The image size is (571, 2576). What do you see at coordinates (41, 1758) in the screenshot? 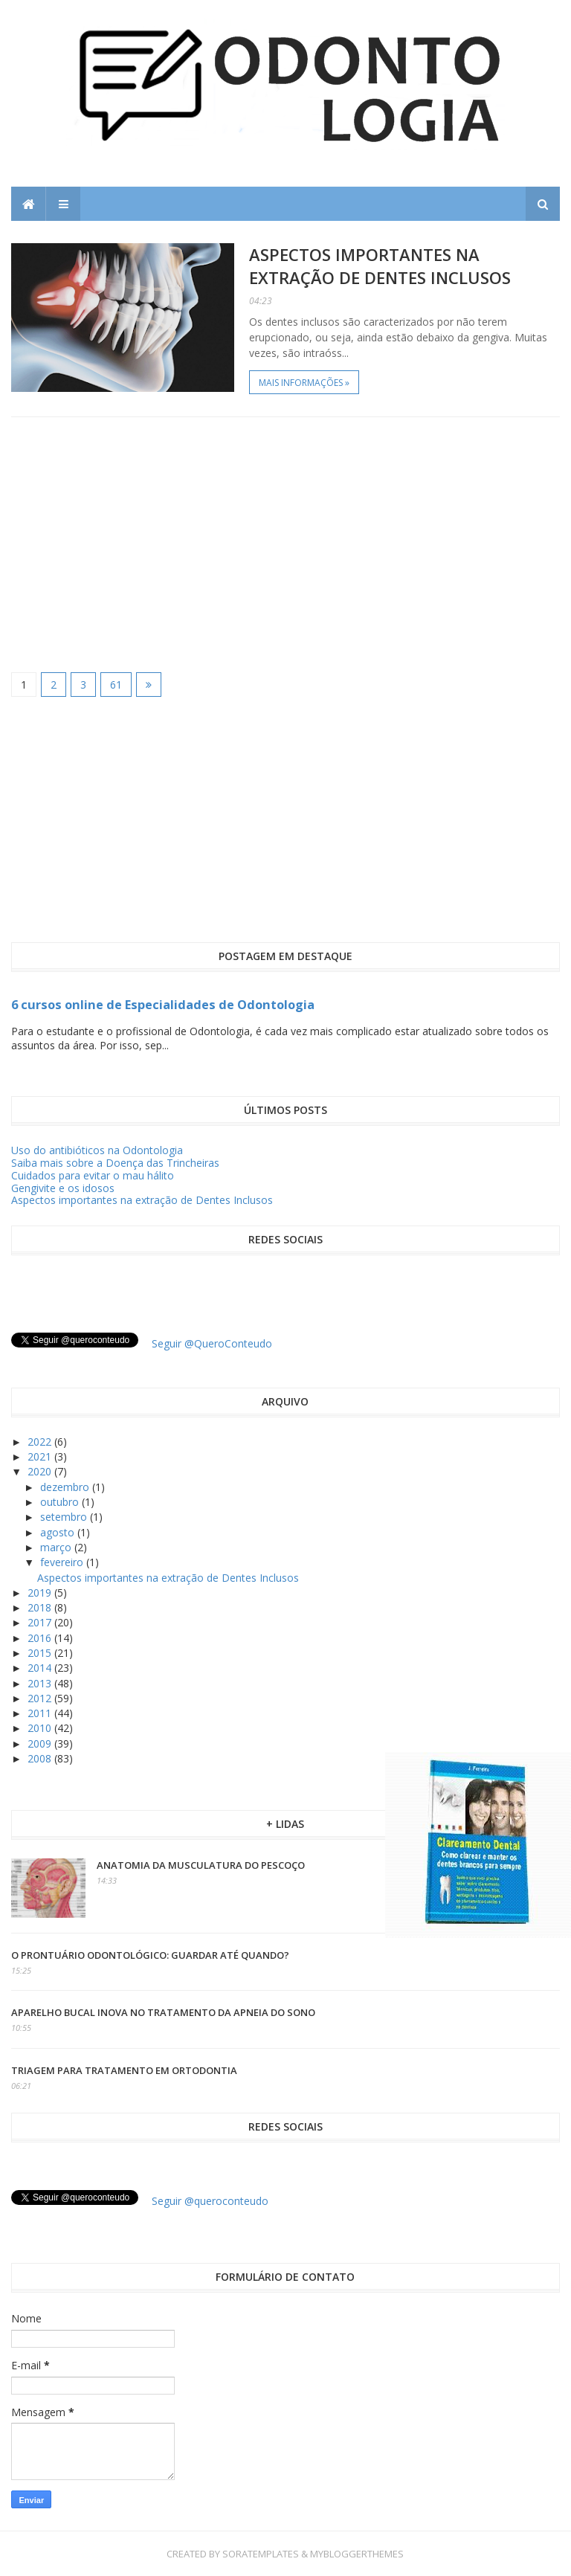
I see `2008` at bounding box center [41, 1758].